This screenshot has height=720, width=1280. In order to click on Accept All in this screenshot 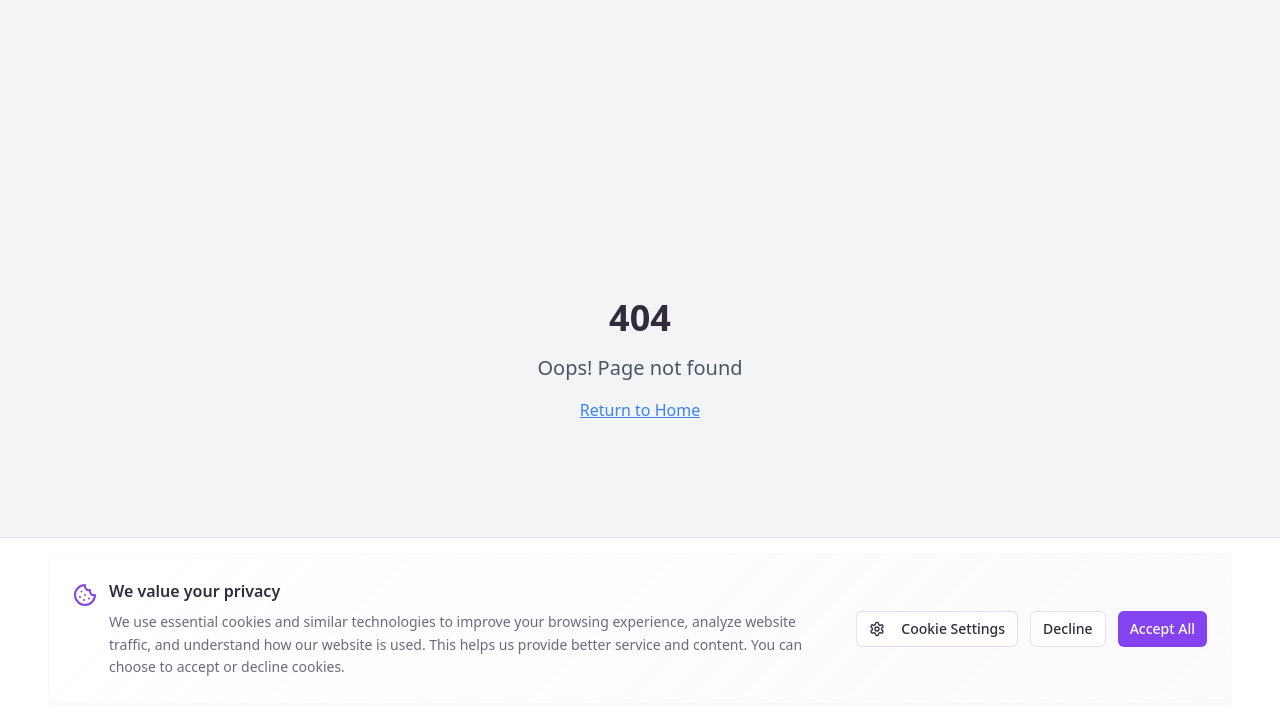, I will do `click(1162, 628)`.